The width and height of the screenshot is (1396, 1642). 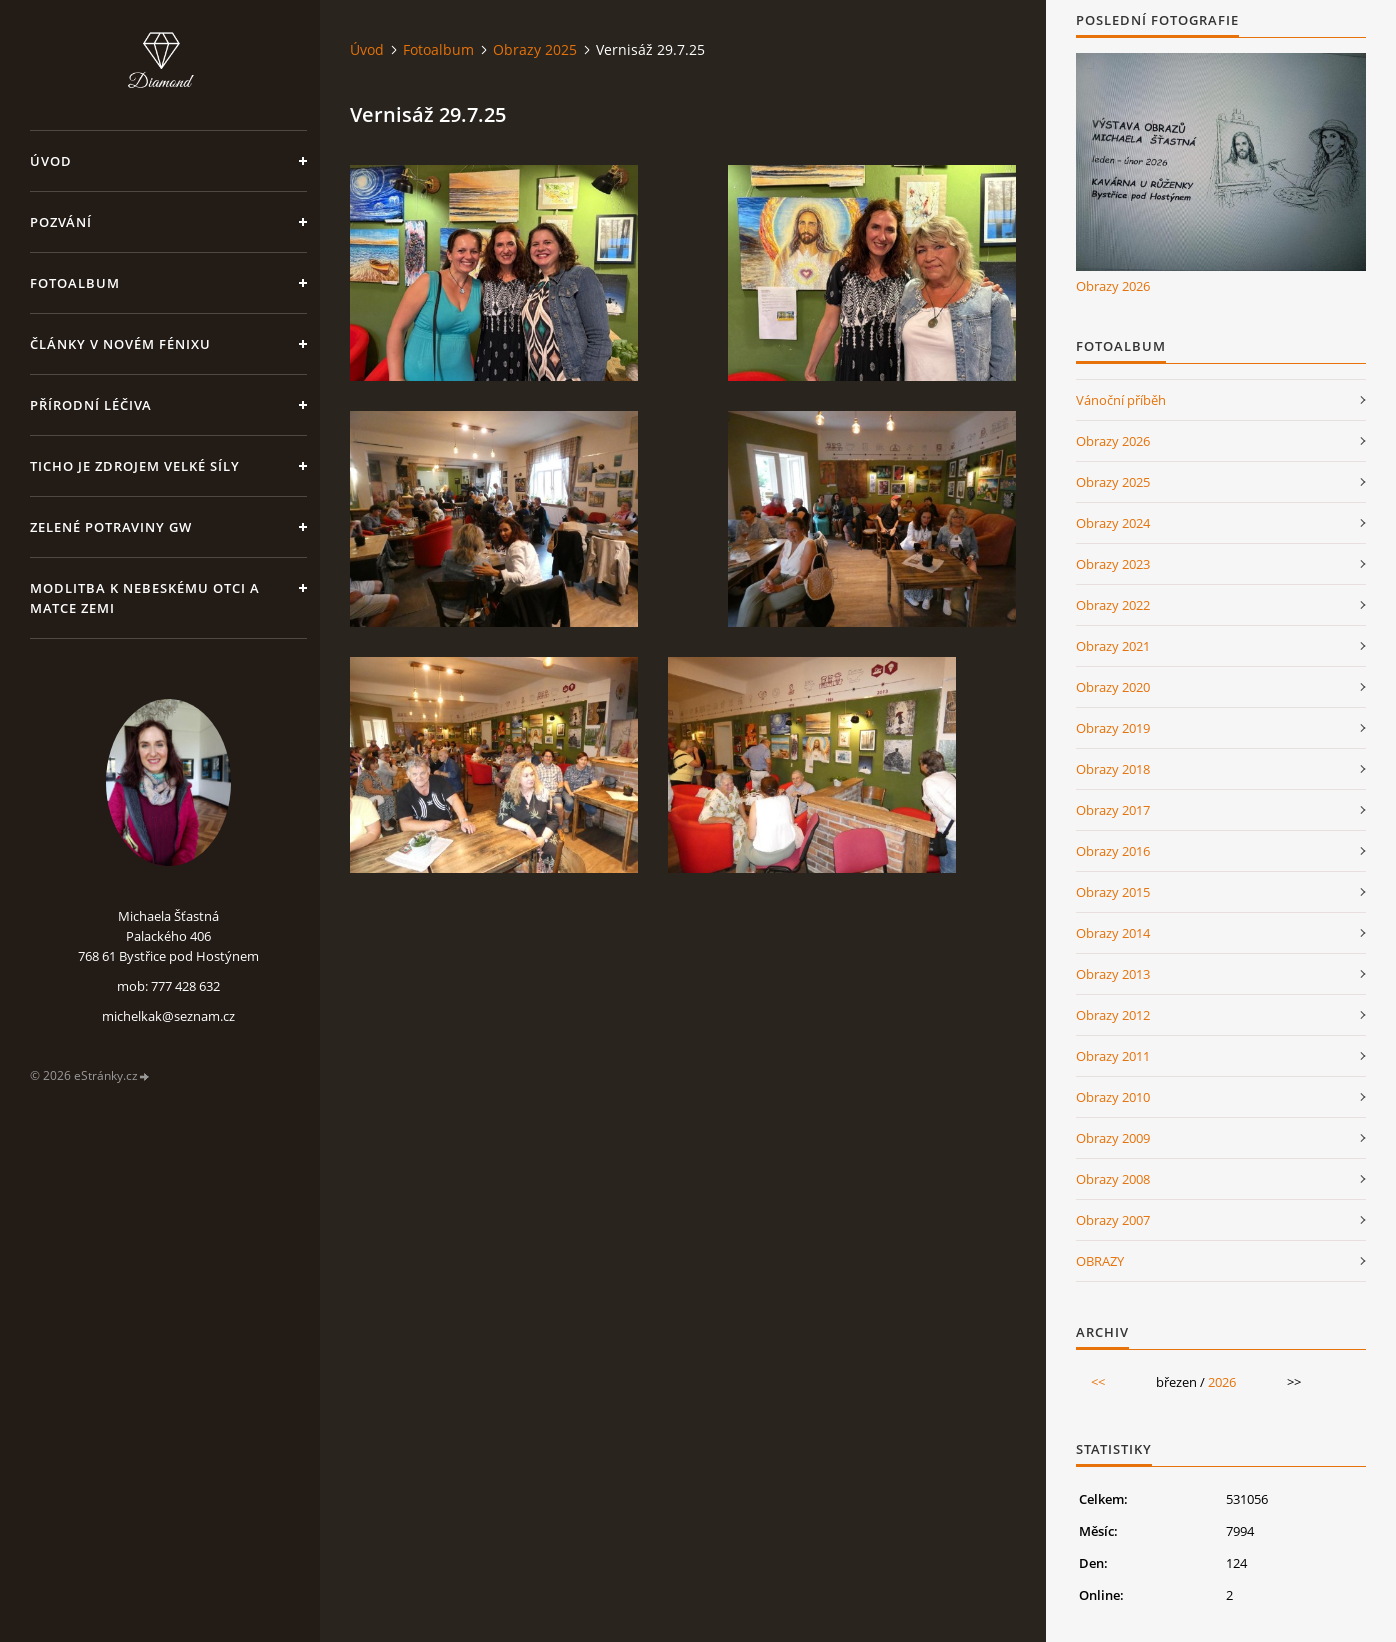 I want to click on Obrazy 2026, so click(x=1113, y=286).